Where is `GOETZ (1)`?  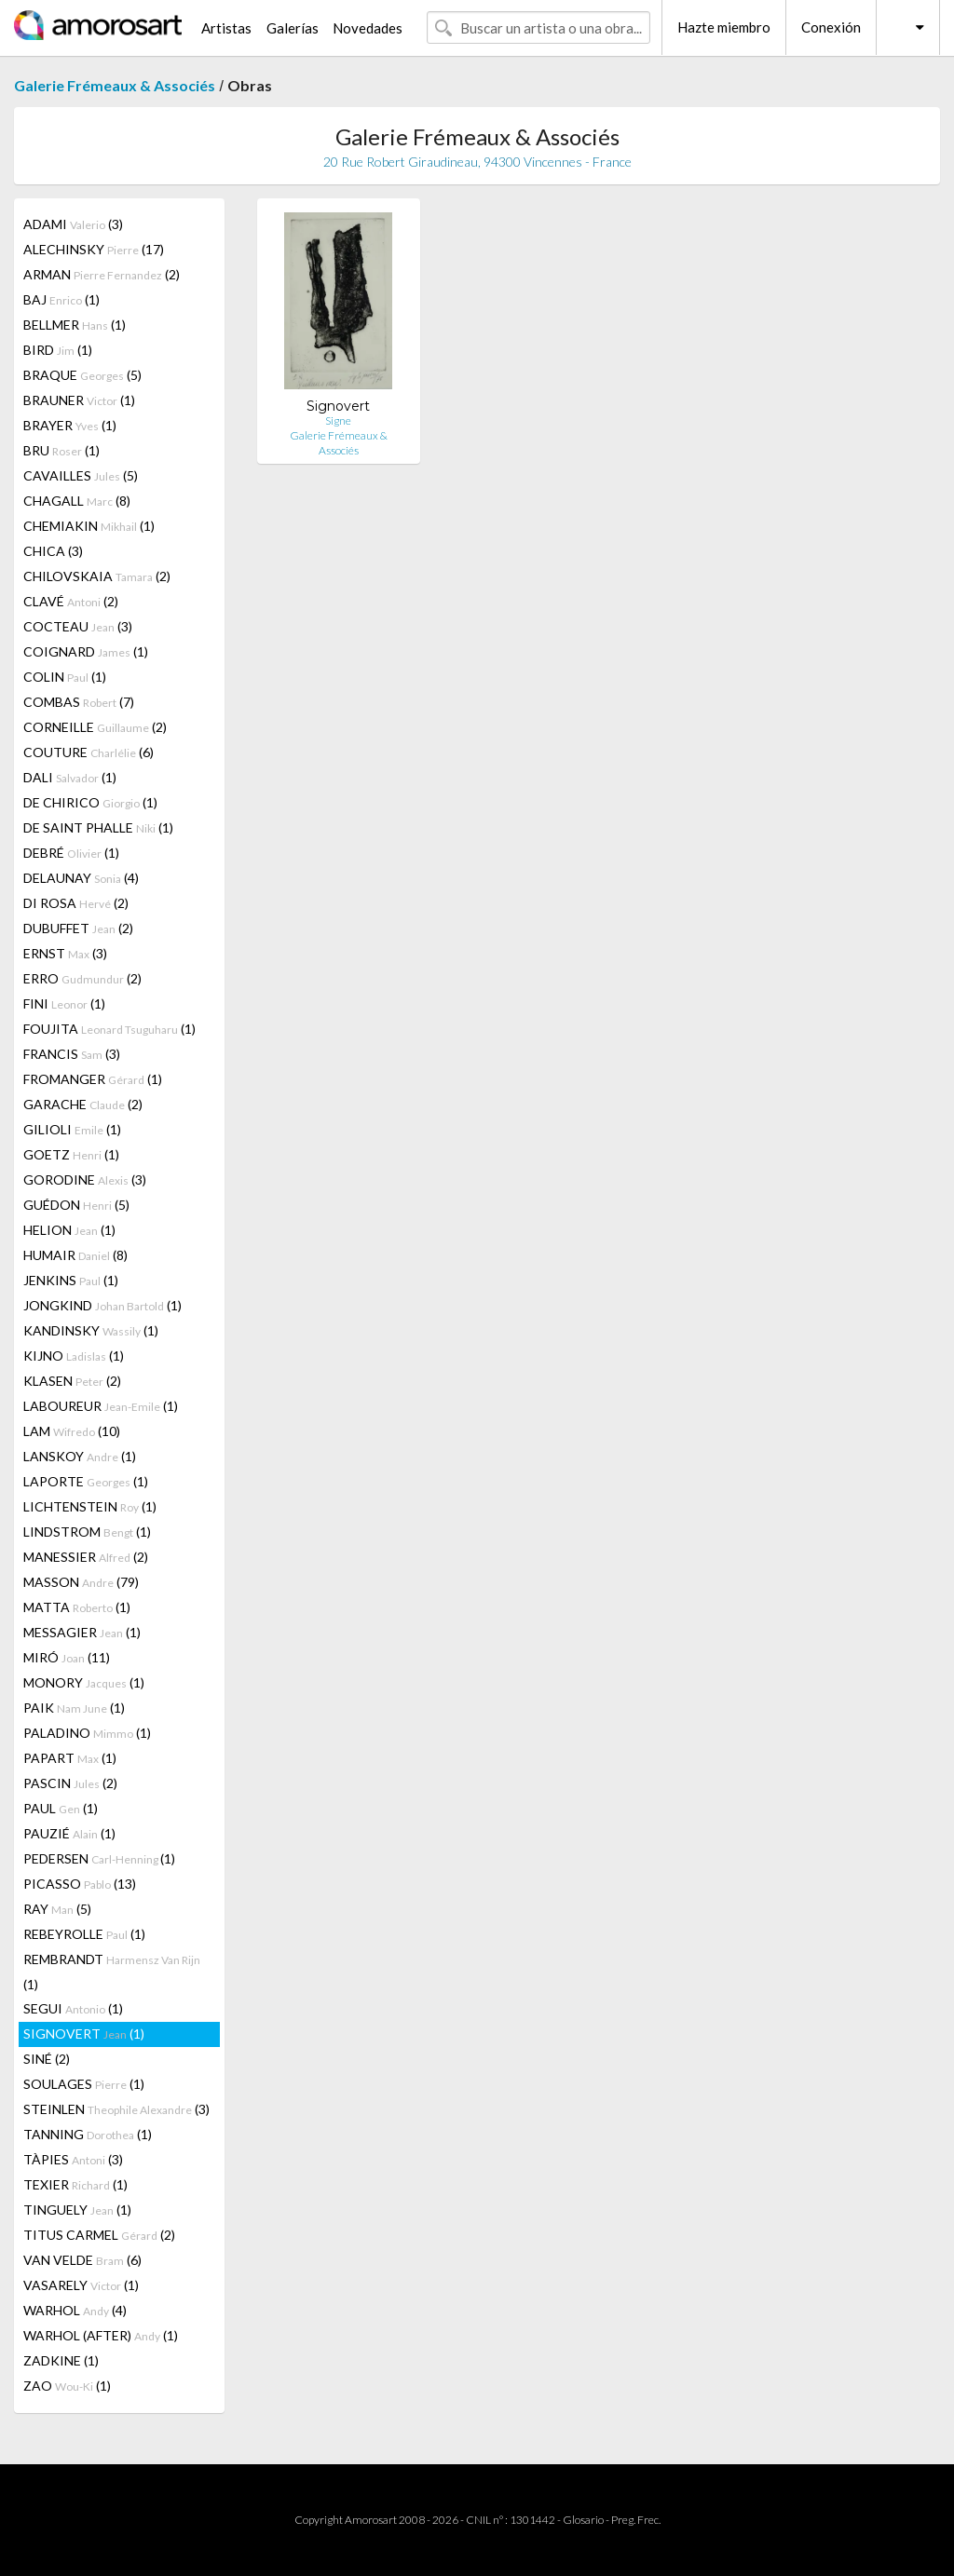 GOETZ (1) is located at coordinates (71, 1154).